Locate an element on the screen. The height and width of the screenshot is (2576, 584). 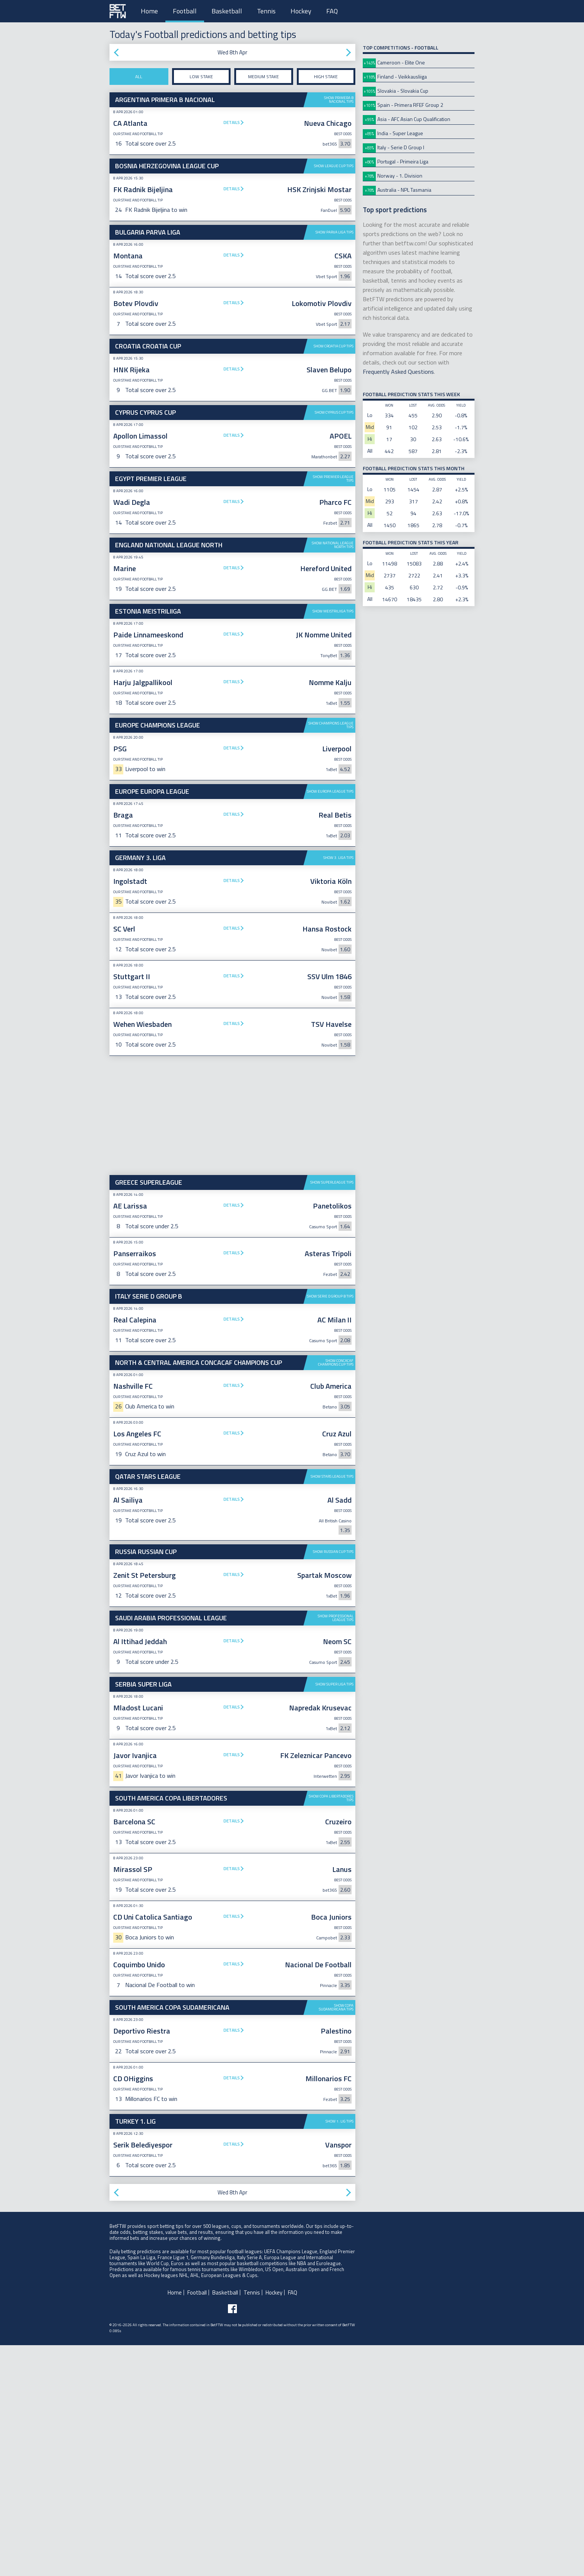
Low stake is located at coordinates (201, 76).